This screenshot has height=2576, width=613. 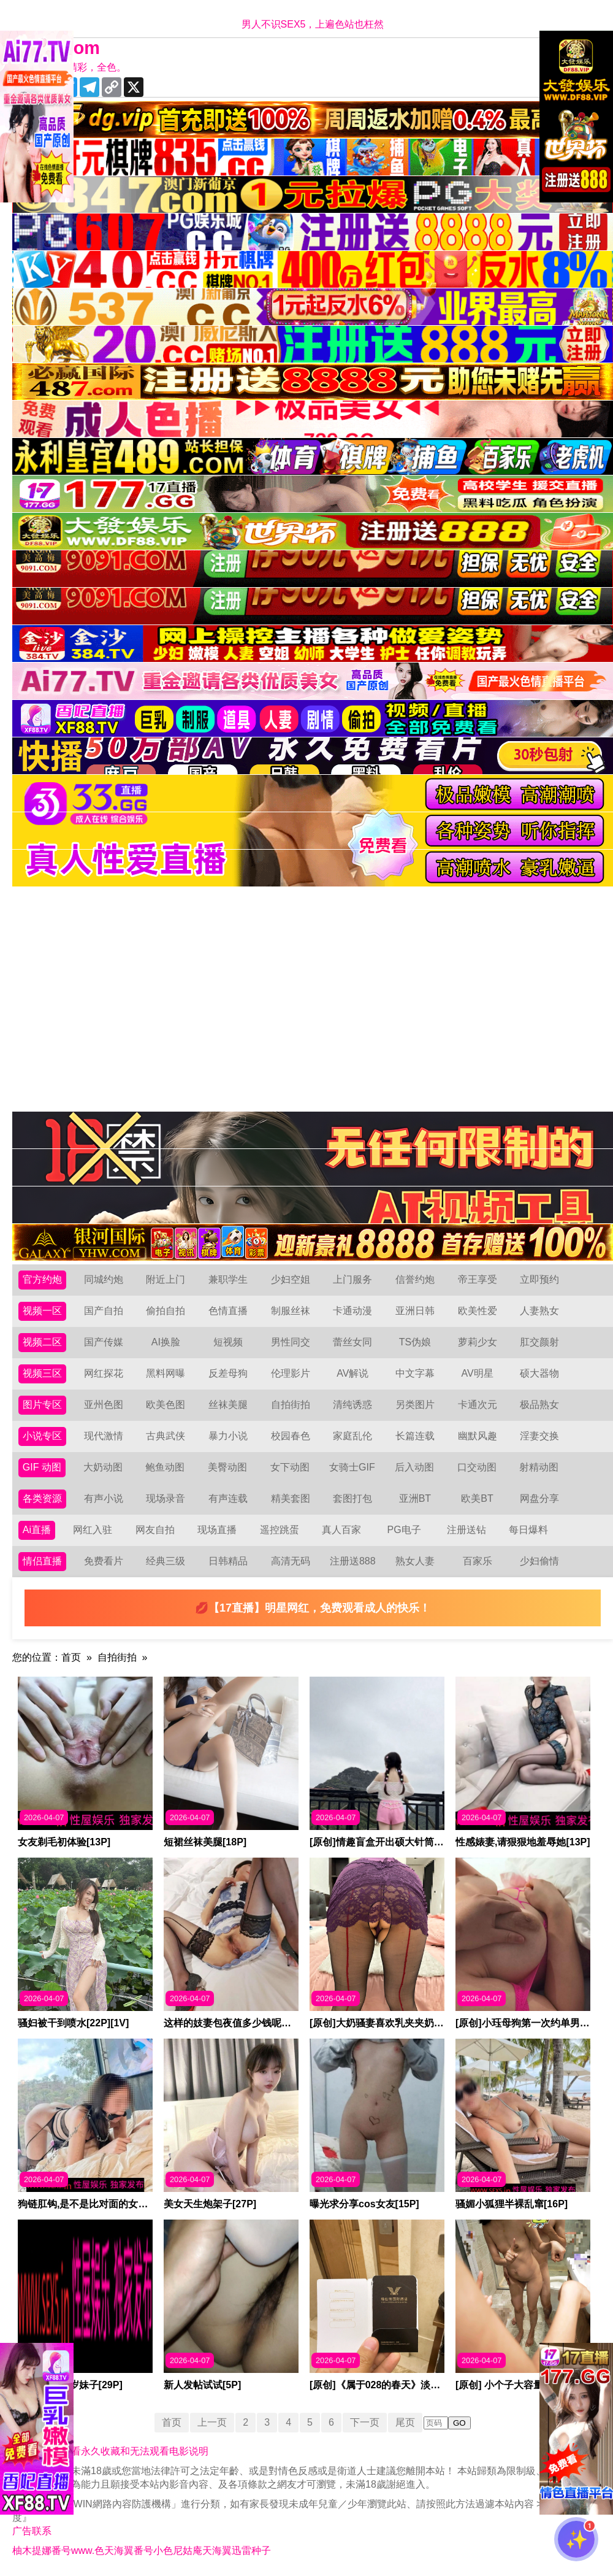 I want to click on 尾页, so click(x=405, y=2422).